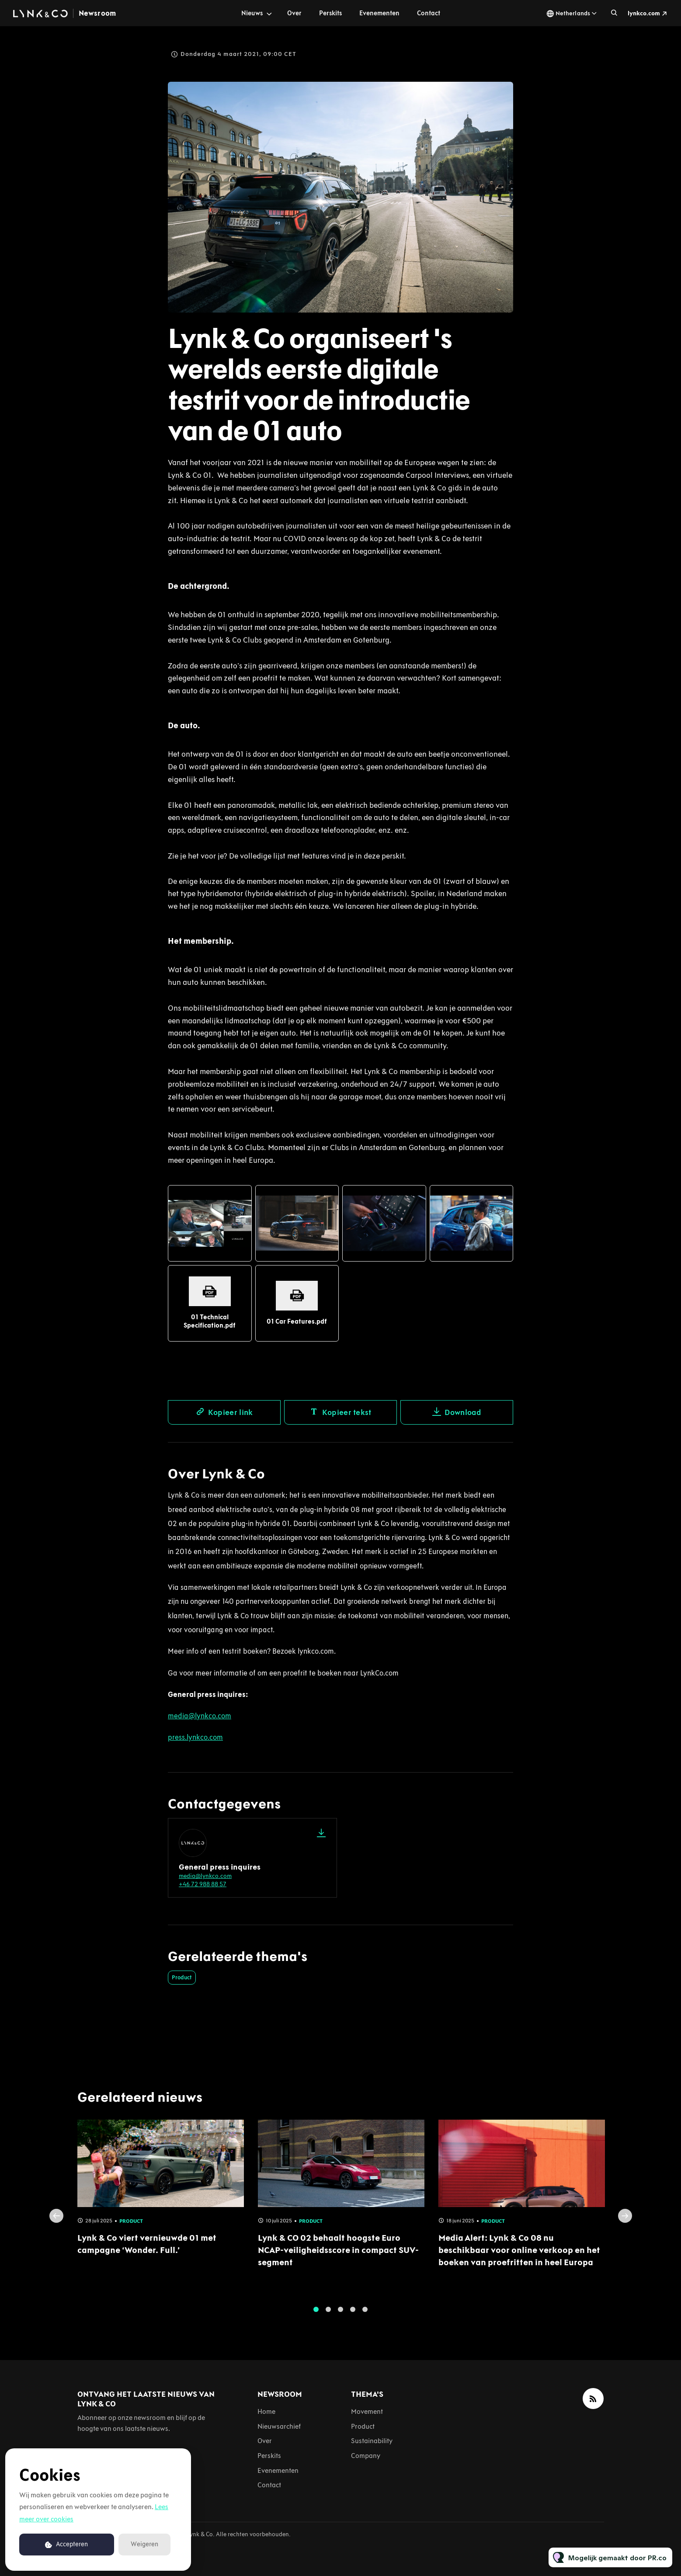 This screenshot has height=2576, width=681. Describe the element at coordinates (316, 2316) in the screenshot. I see `1 [tab]` at that location.